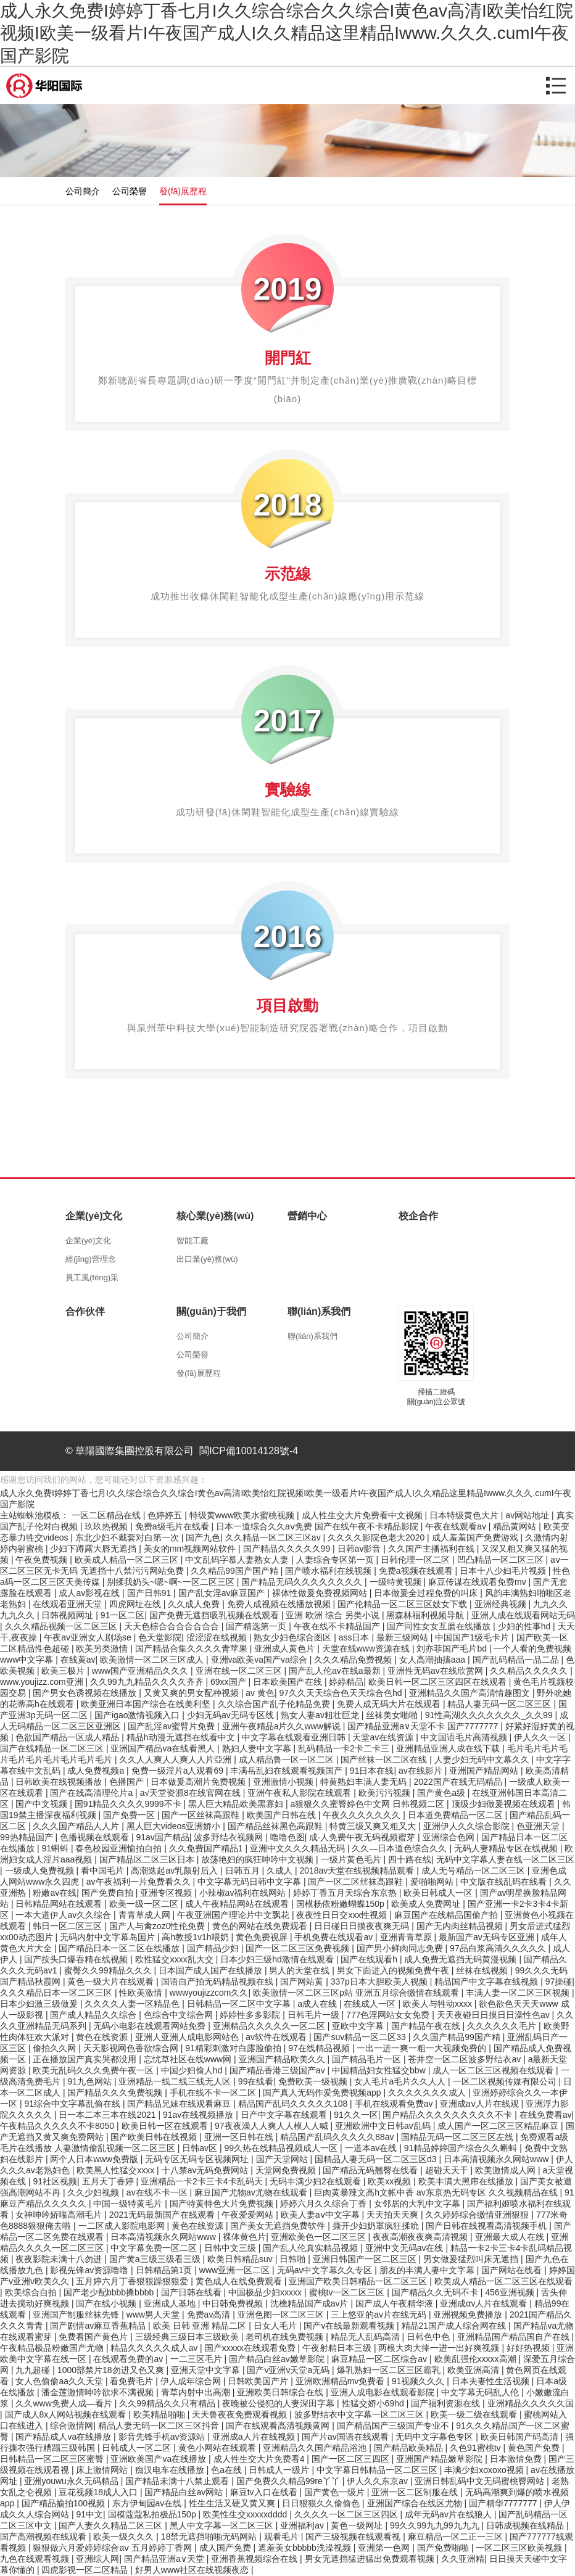  I want to click on 久久成人免费, so click(195, 1604).